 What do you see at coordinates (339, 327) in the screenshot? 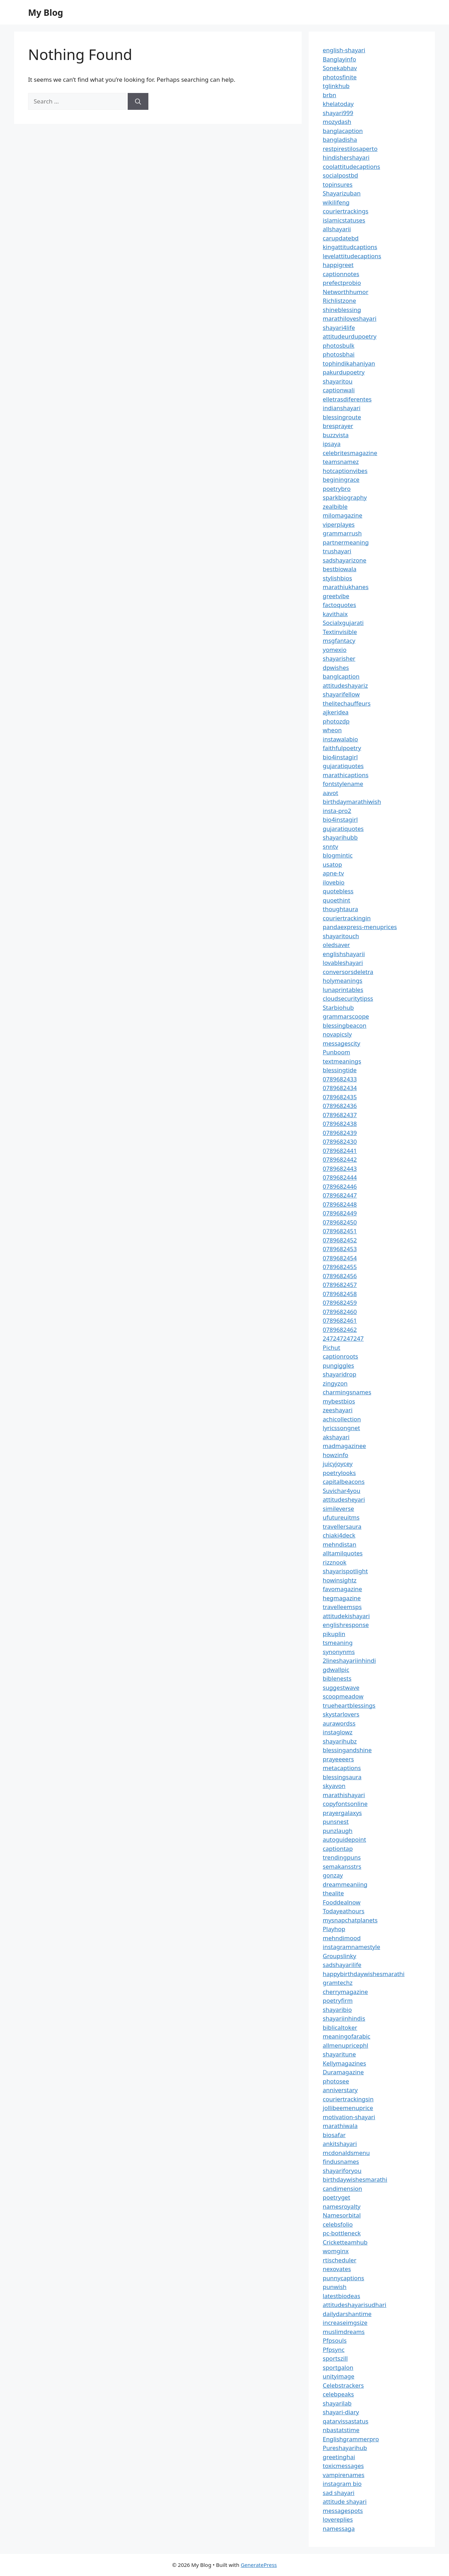
I see `shayari4life` at bounding box center [339, 327].